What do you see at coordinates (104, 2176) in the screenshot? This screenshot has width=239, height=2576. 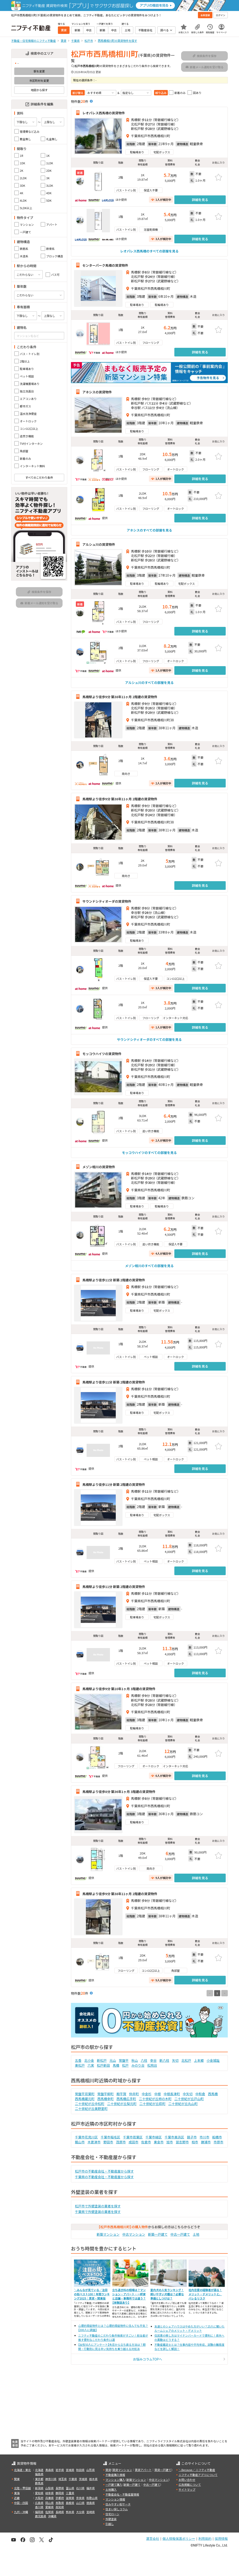 I see `千葉県の不動産会社・不動産屋から探す` at bounding box center [104, 2176].